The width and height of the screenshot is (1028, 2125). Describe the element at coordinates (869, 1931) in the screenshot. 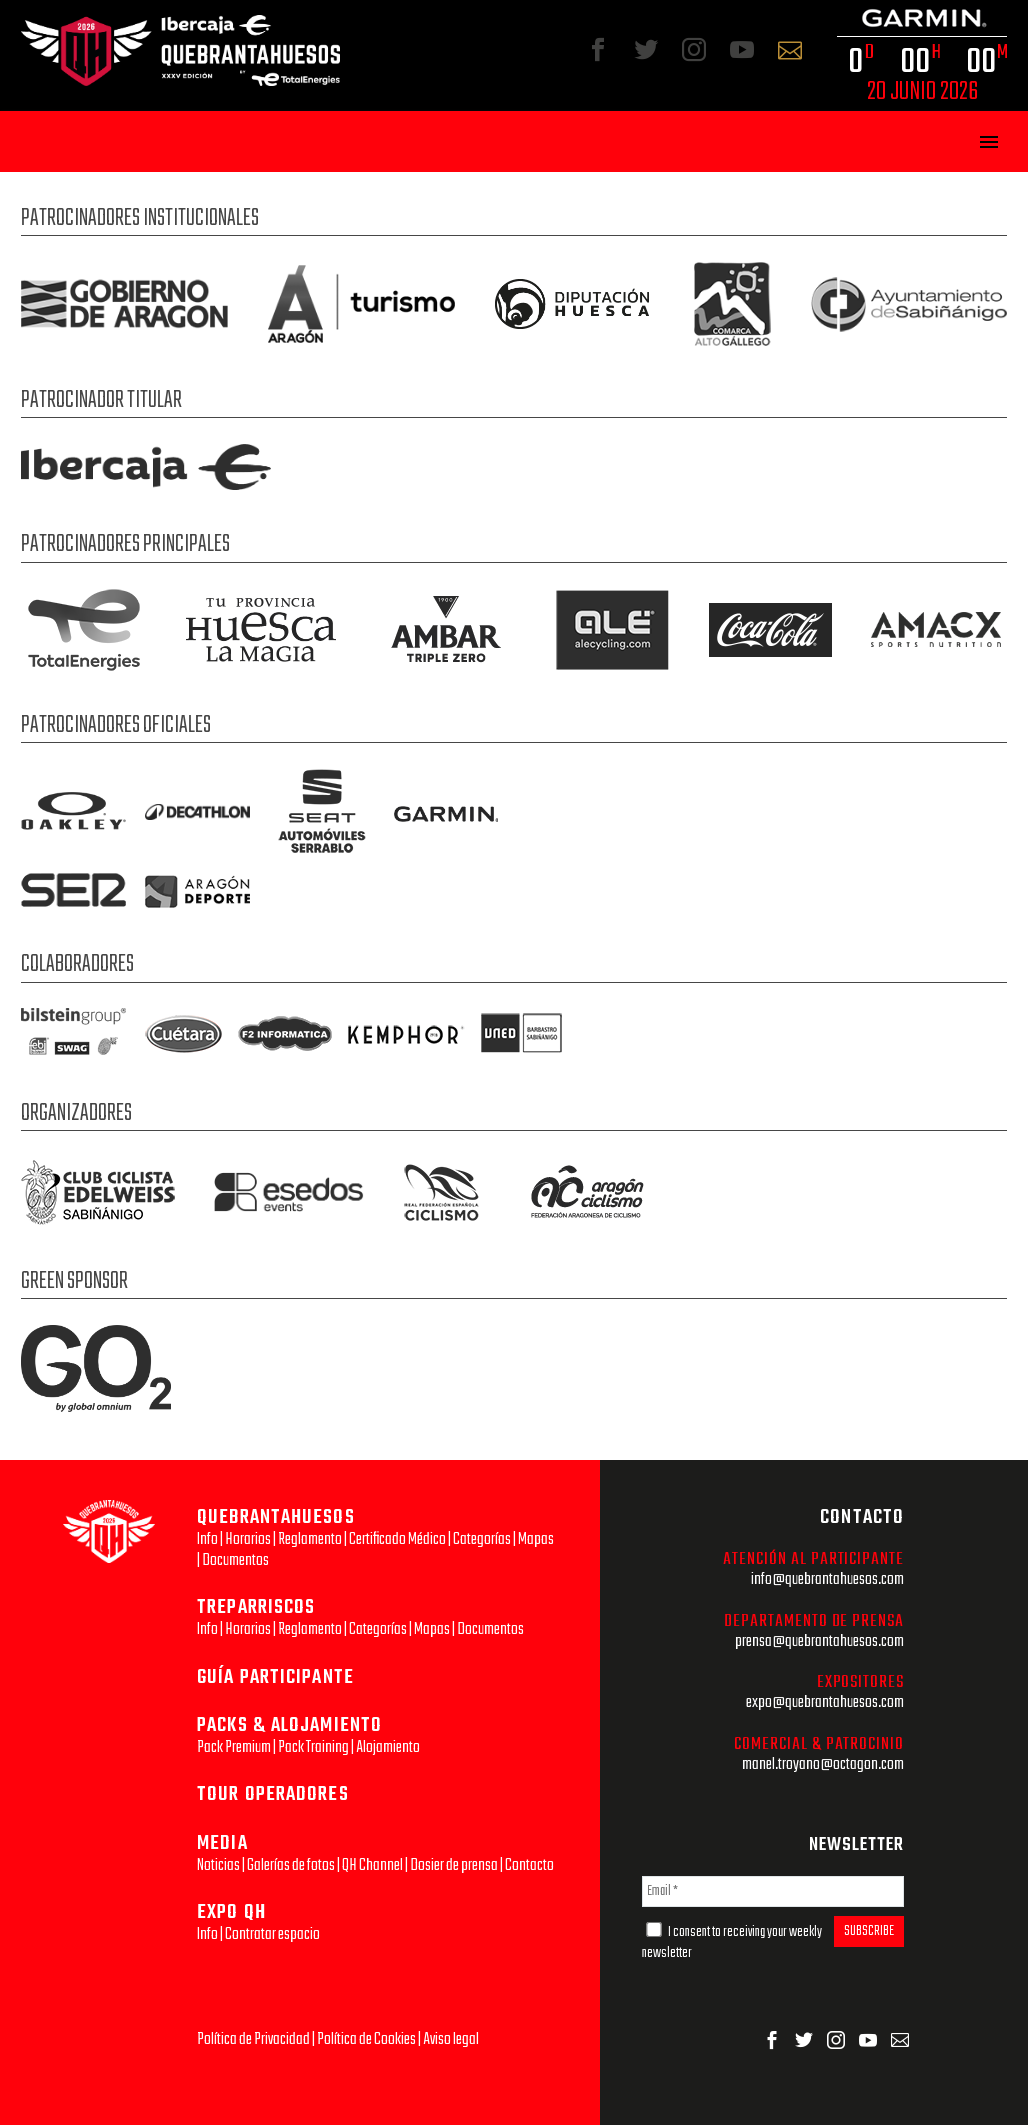

I see `SUBSCRIBE` at that location.